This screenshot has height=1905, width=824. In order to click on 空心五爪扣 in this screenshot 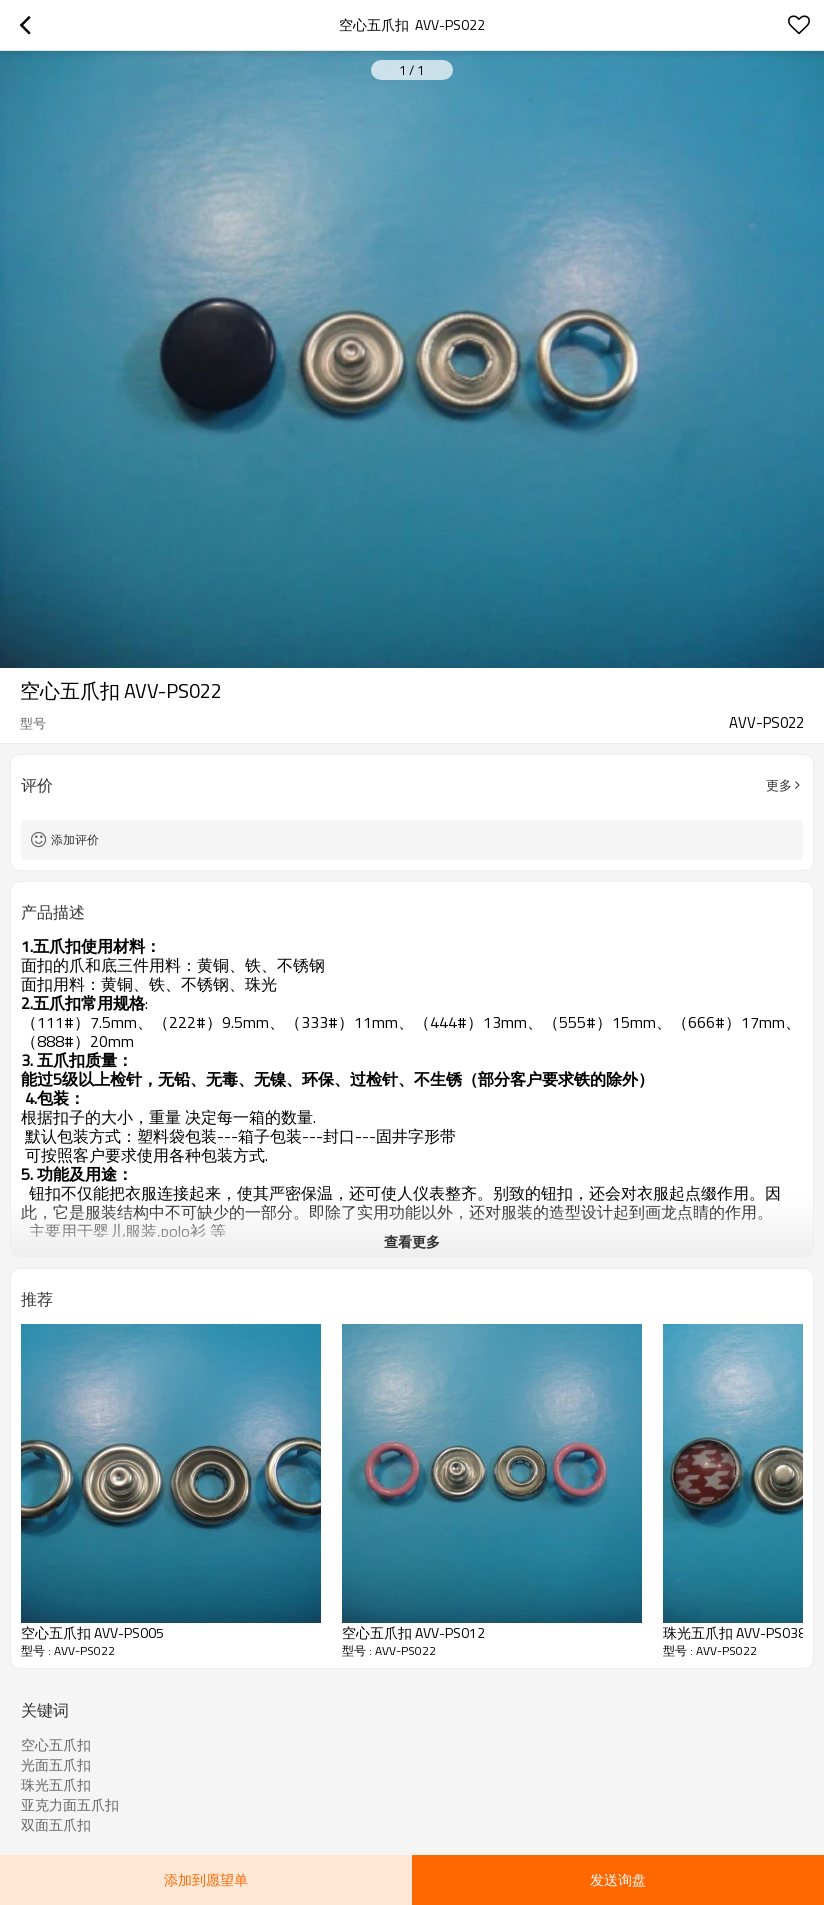, I will do `click(56, 1745)`.